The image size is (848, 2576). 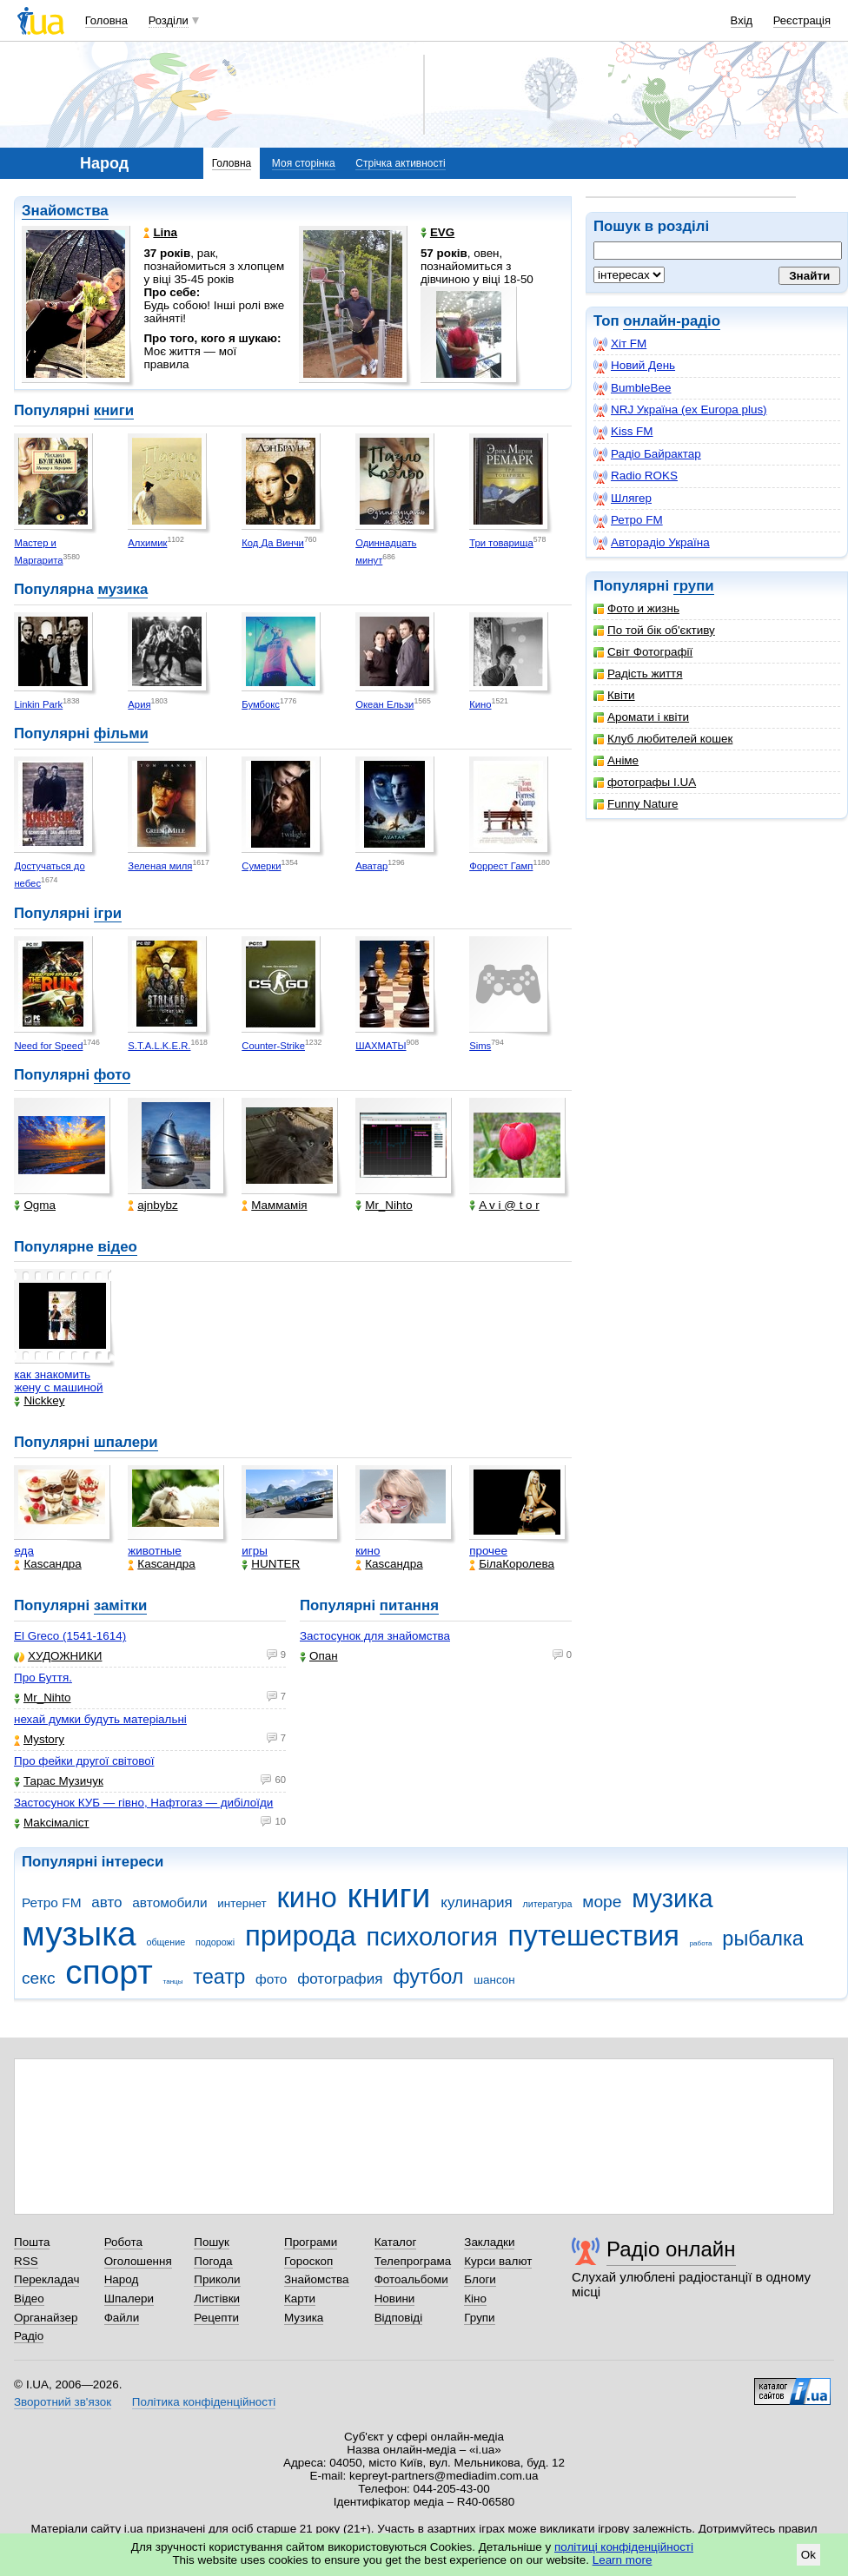 I want to click on Аромати і квіти, so click(x=641, y=716).